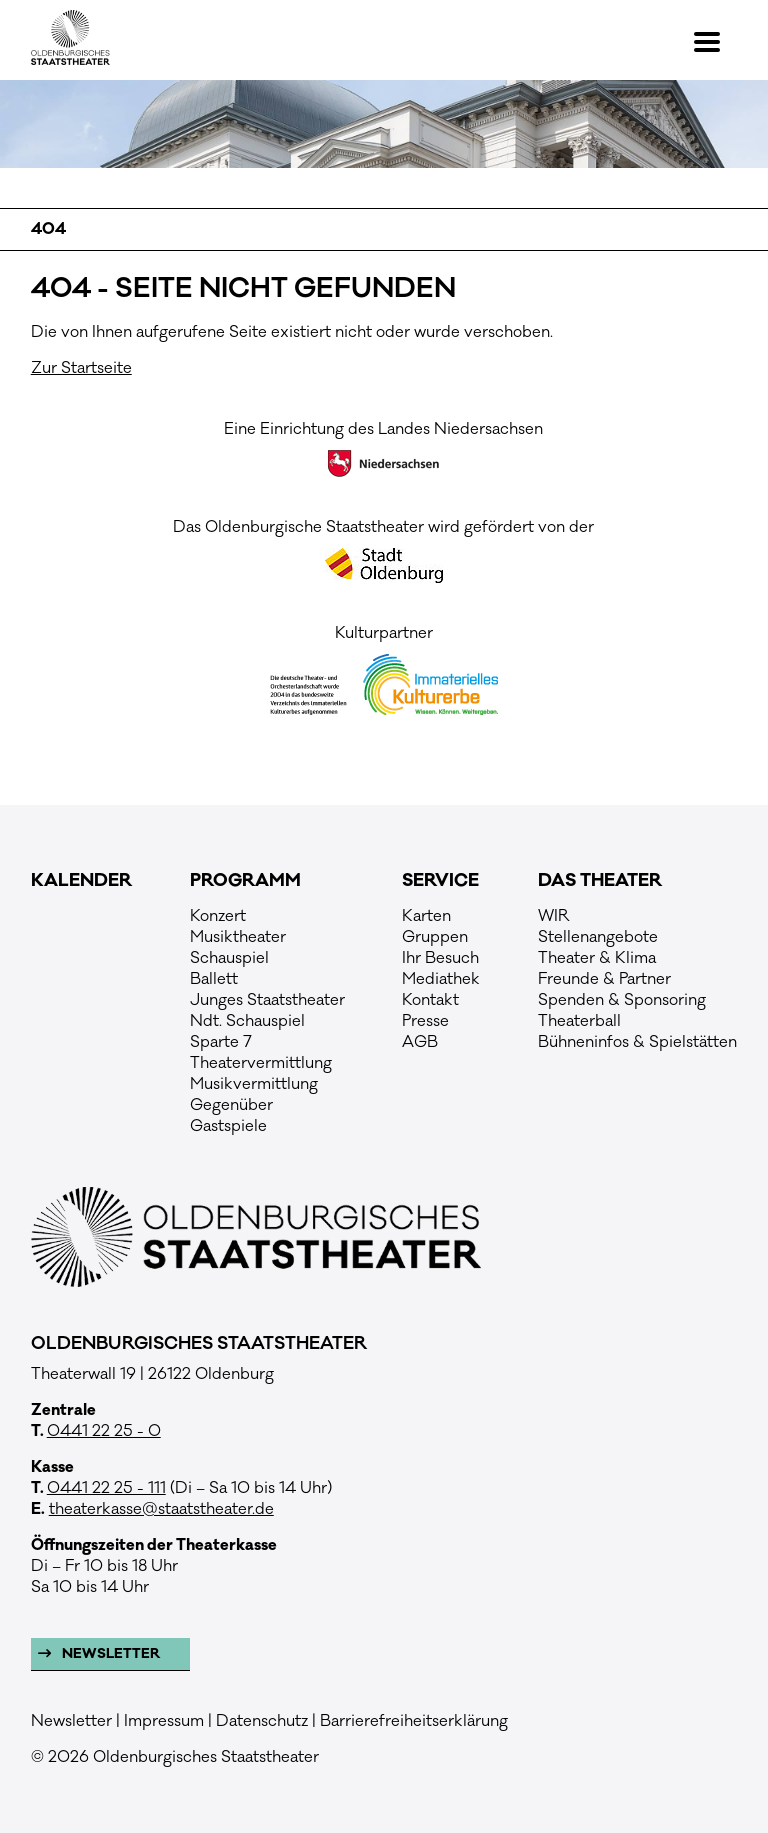 The width and height of the screenshot is (768, 1833). I want to click on theaterkasse@staatstheater.de, so click(161, 1509).